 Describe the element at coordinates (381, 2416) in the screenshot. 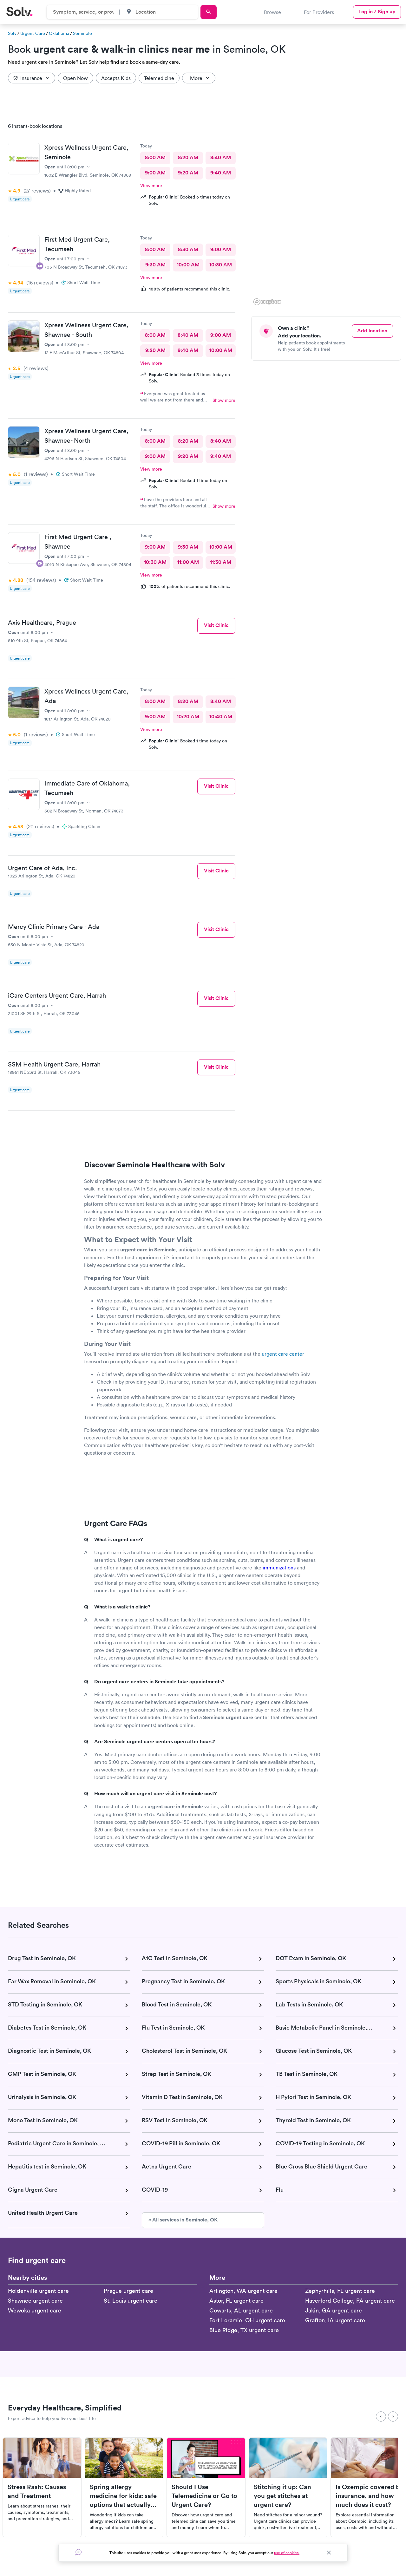

I see `[Previous]` at that location.